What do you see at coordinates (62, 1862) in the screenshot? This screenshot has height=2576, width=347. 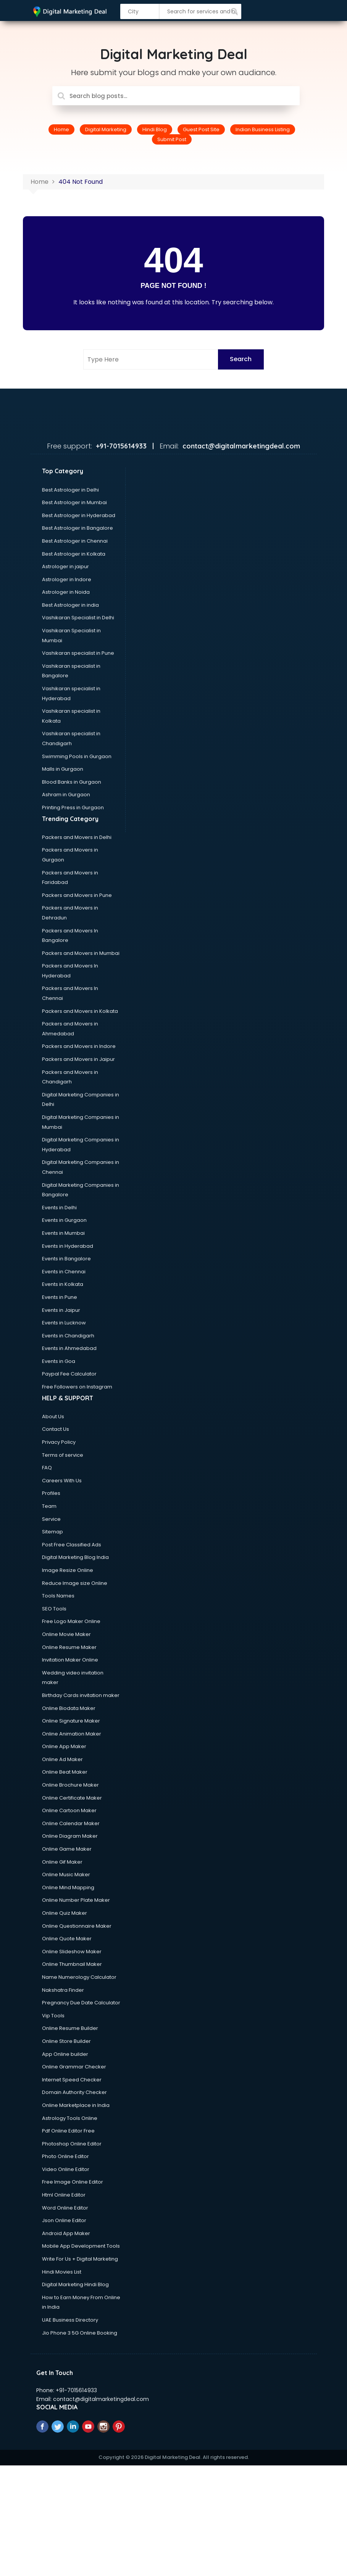 I see `Online Gif Maker` at bounding box center [62, 1862].